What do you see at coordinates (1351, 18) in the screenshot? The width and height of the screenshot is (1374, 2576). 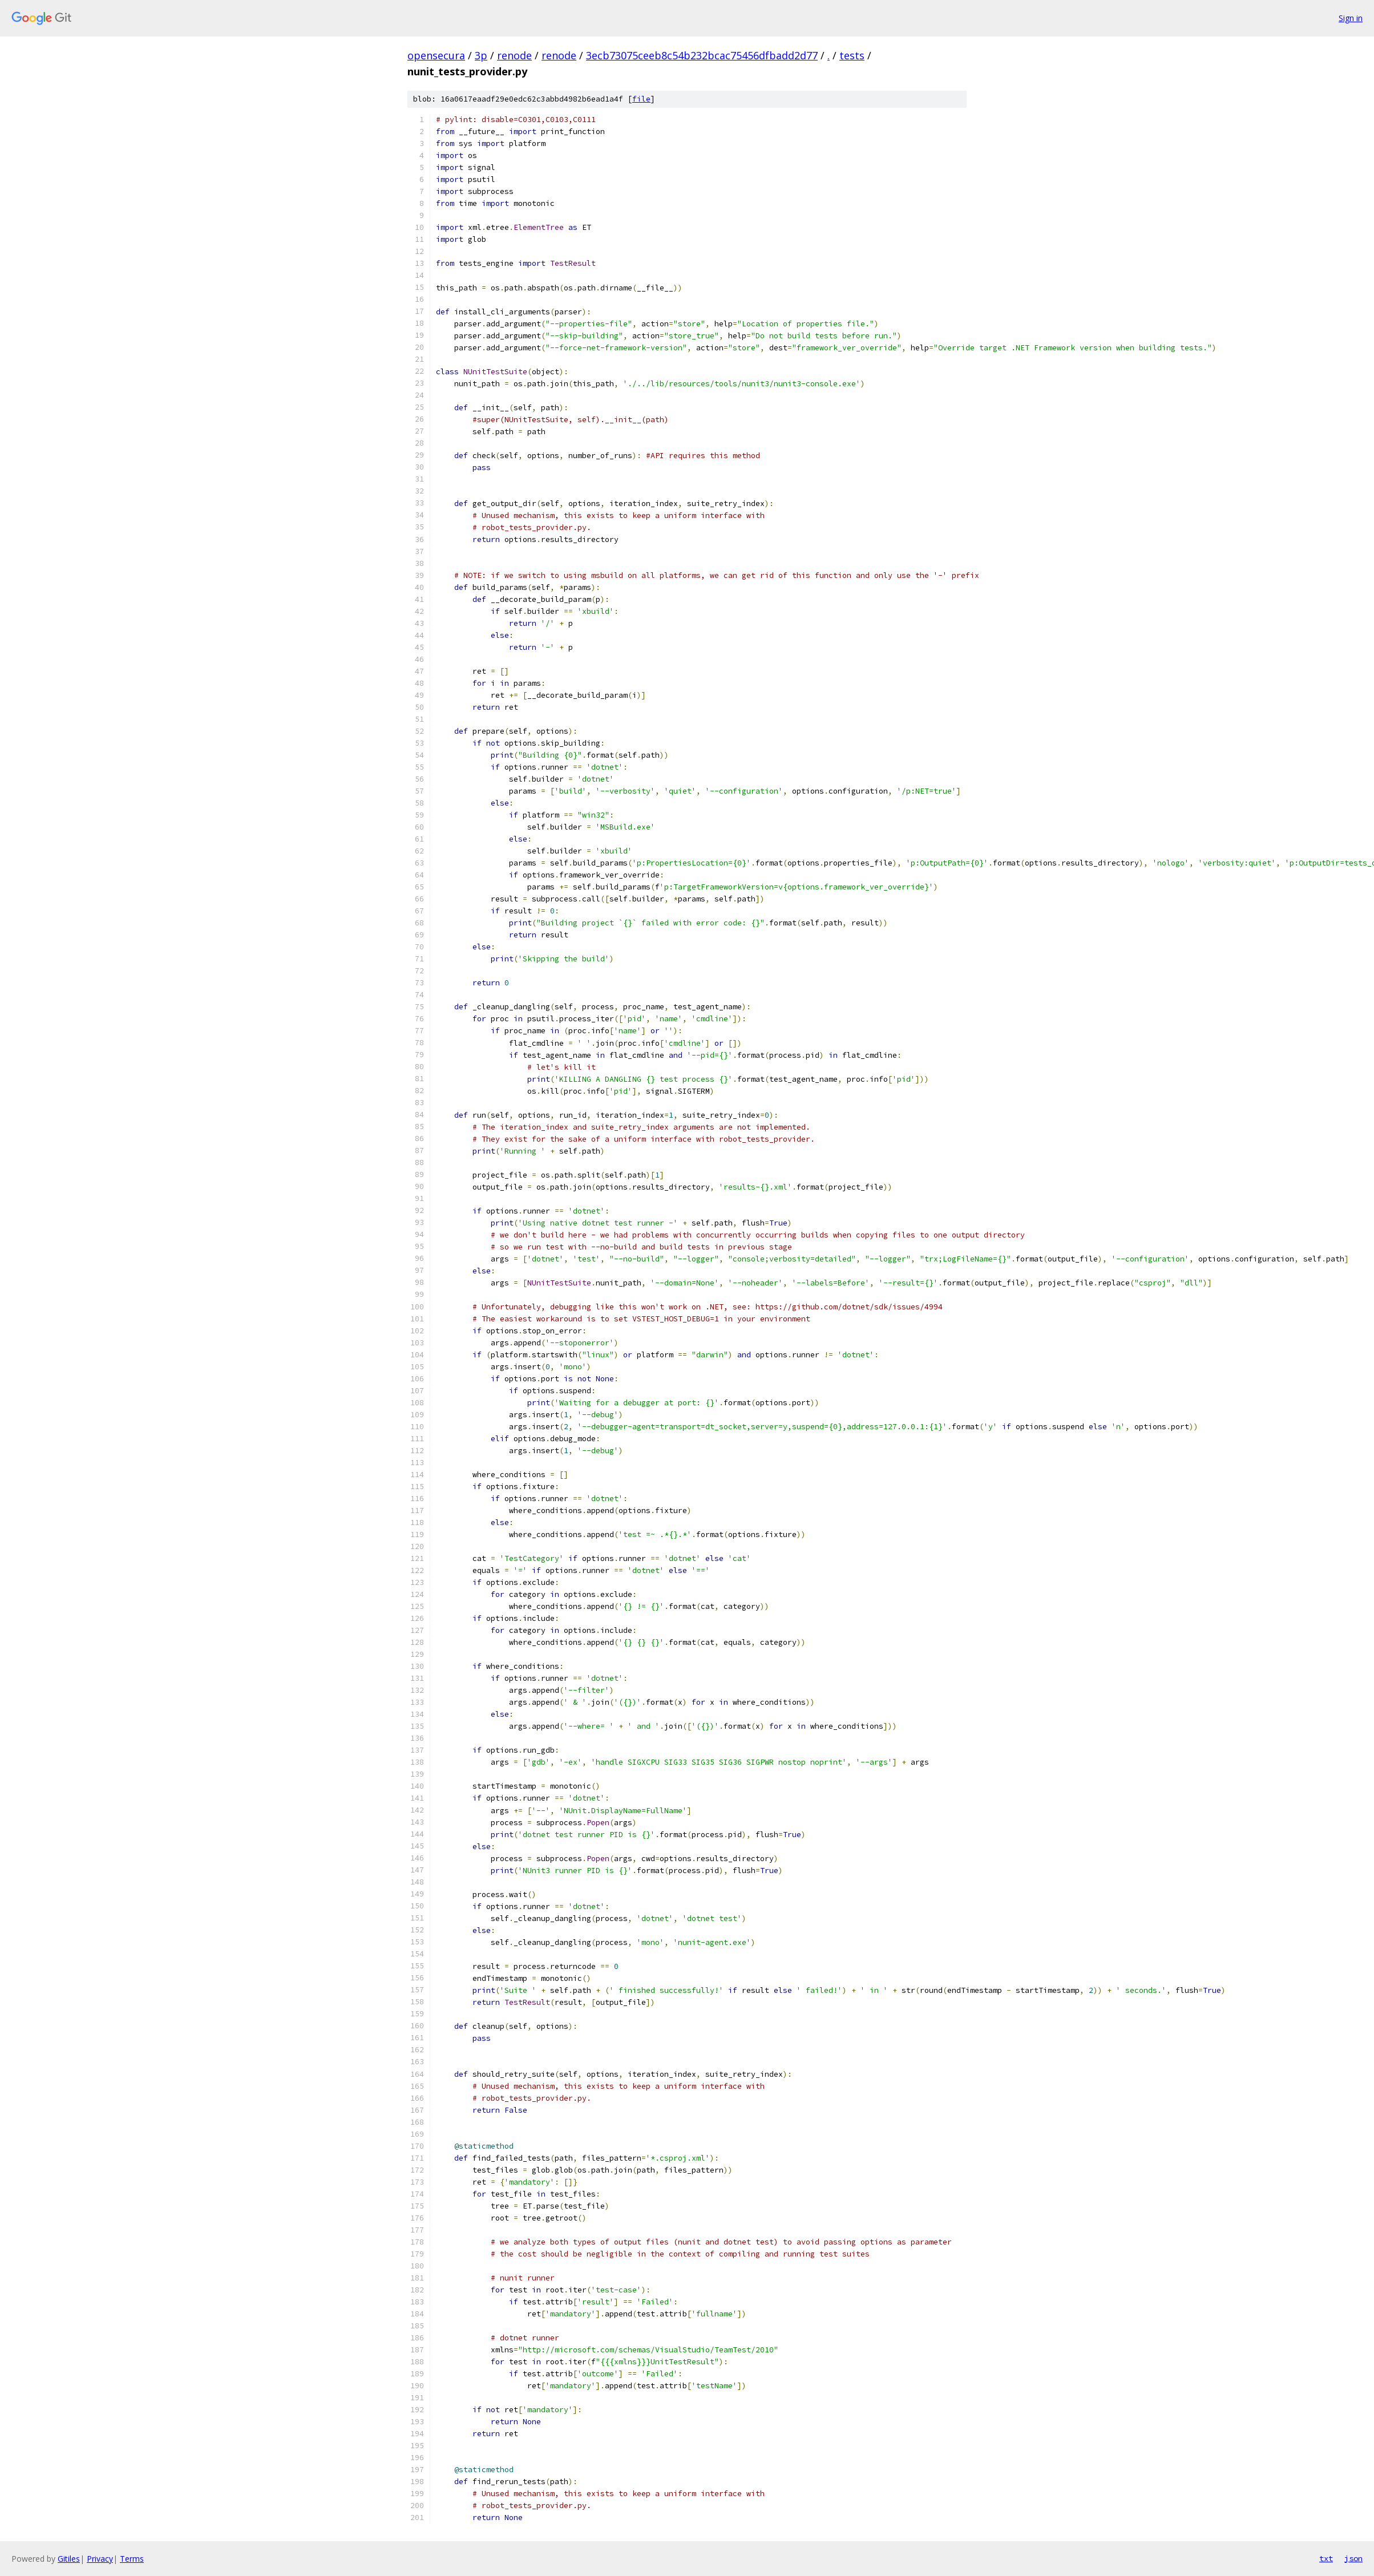 I see `Sign in` at bounding box center [1351, 18].